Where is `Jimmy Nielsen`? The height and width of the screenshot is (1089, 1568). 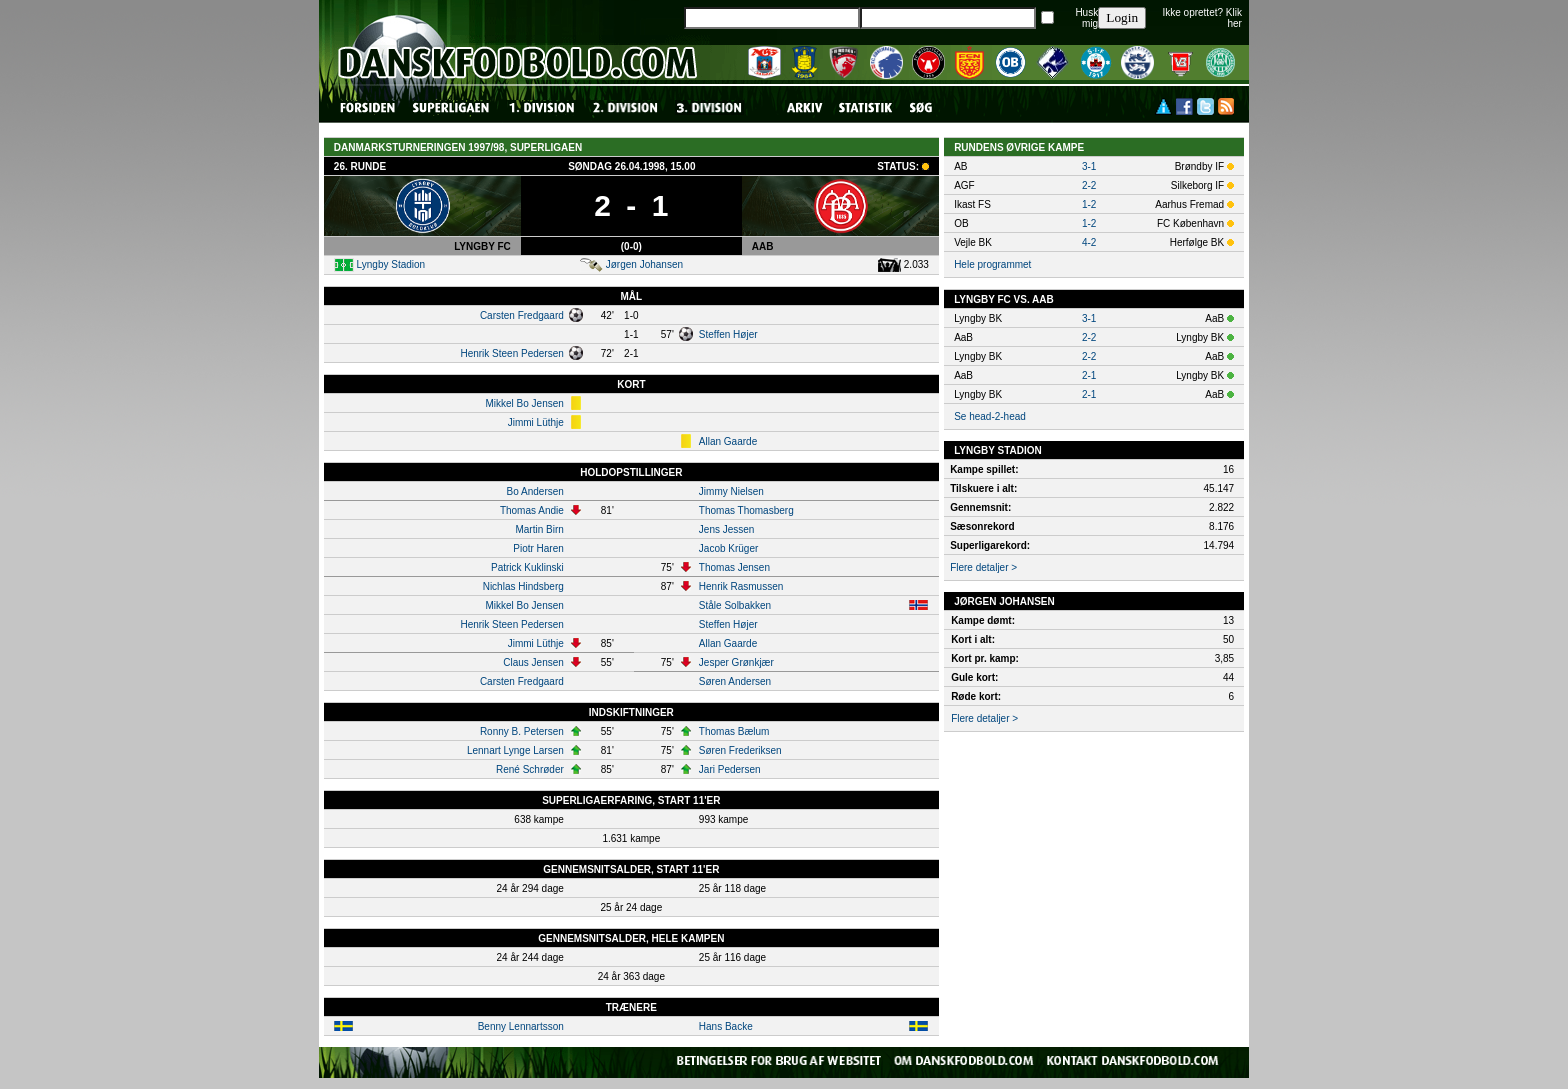
Jimmy Nielsen is located at coordinates (731, 491).